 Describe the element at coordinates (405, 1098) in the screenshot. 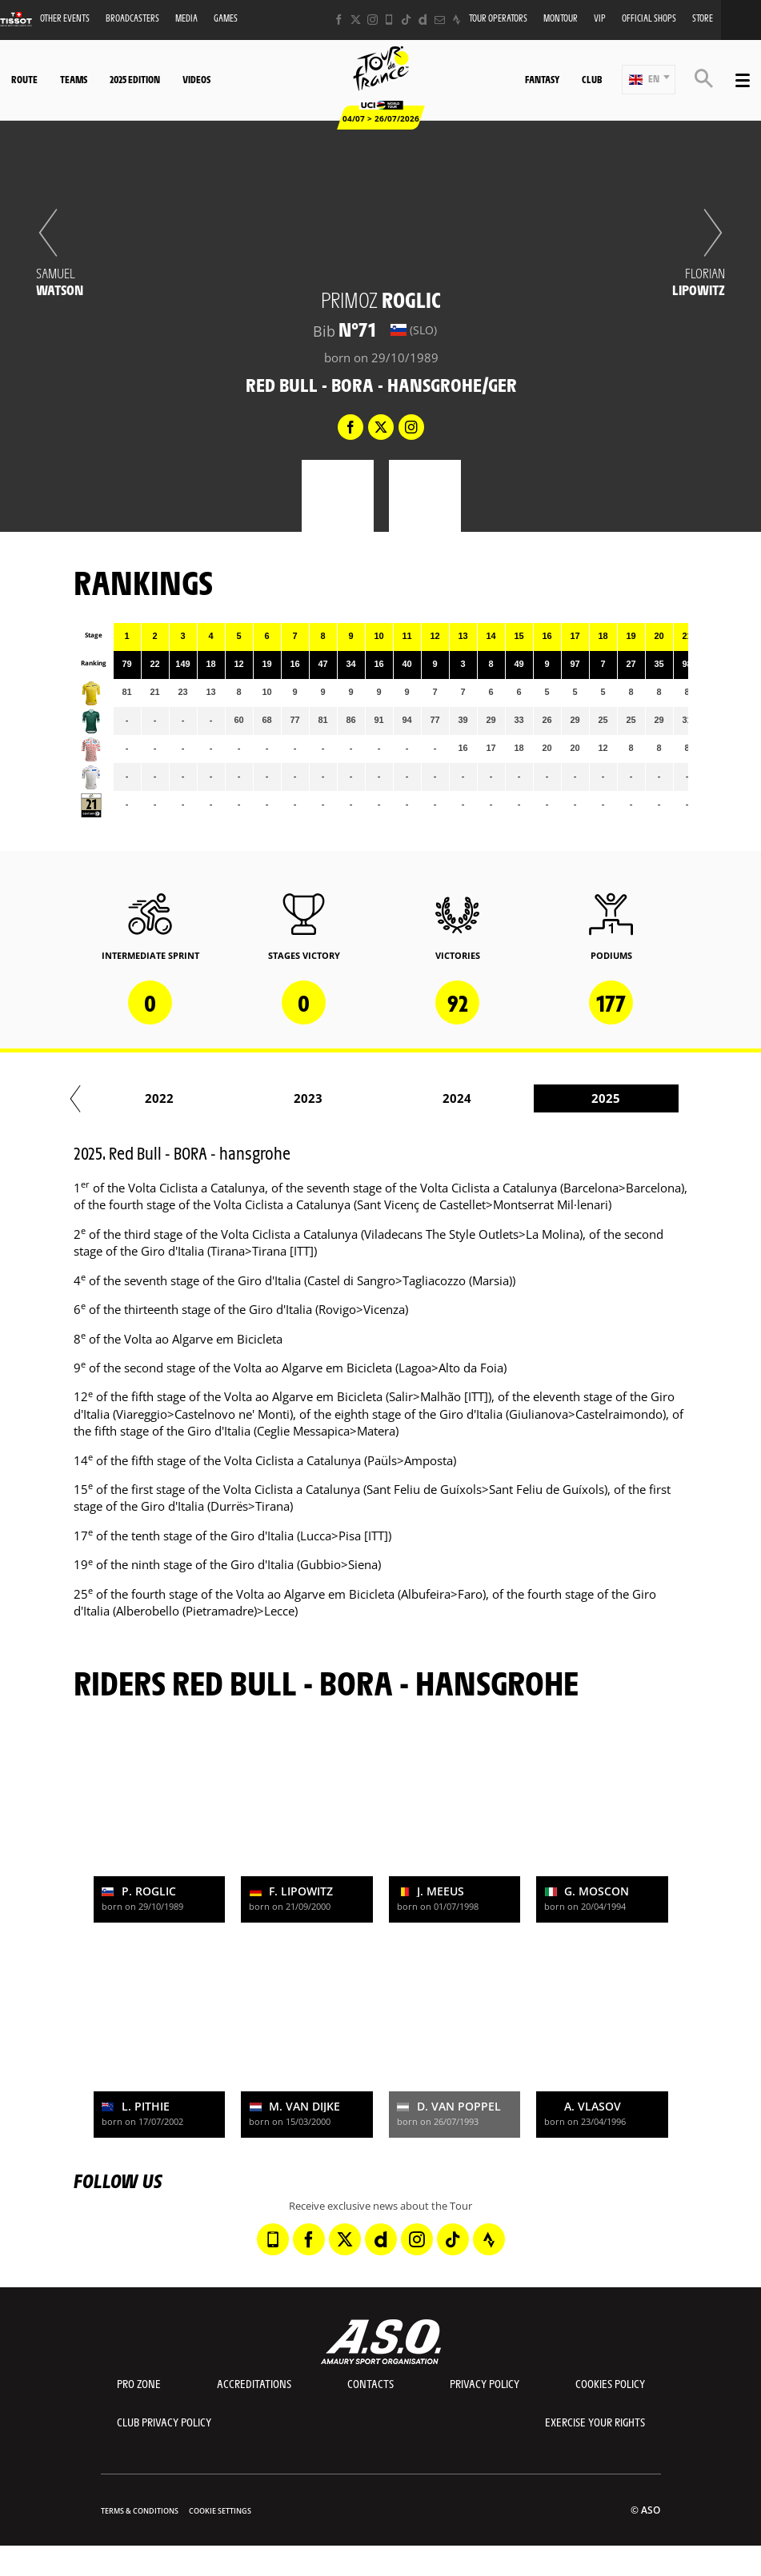

I see `2018` at that location.